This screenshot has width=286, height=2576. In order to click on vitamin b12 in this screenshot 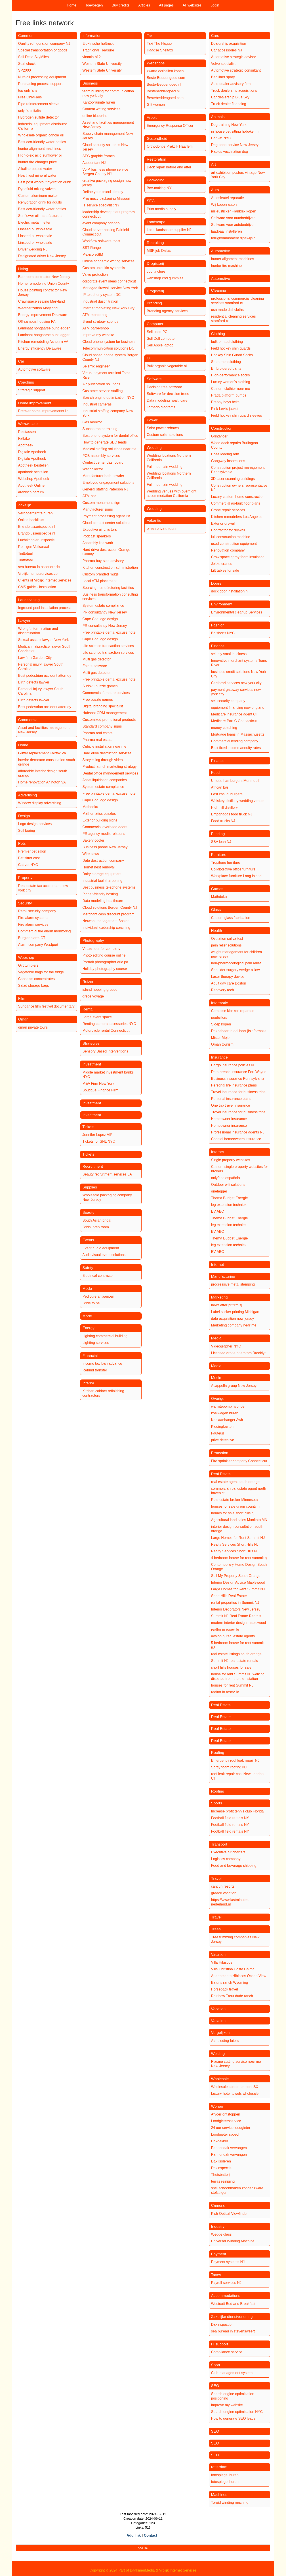, I will do `click(91, 57)`.